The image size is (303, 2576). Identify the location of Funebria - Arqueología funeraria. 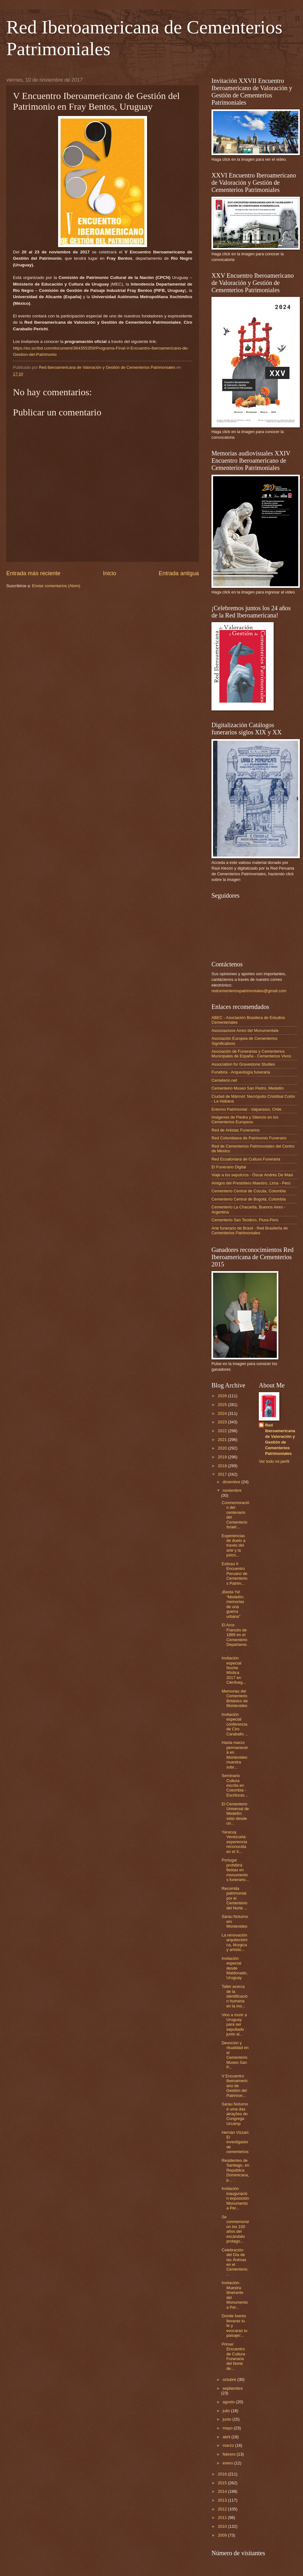
(240, 1072).